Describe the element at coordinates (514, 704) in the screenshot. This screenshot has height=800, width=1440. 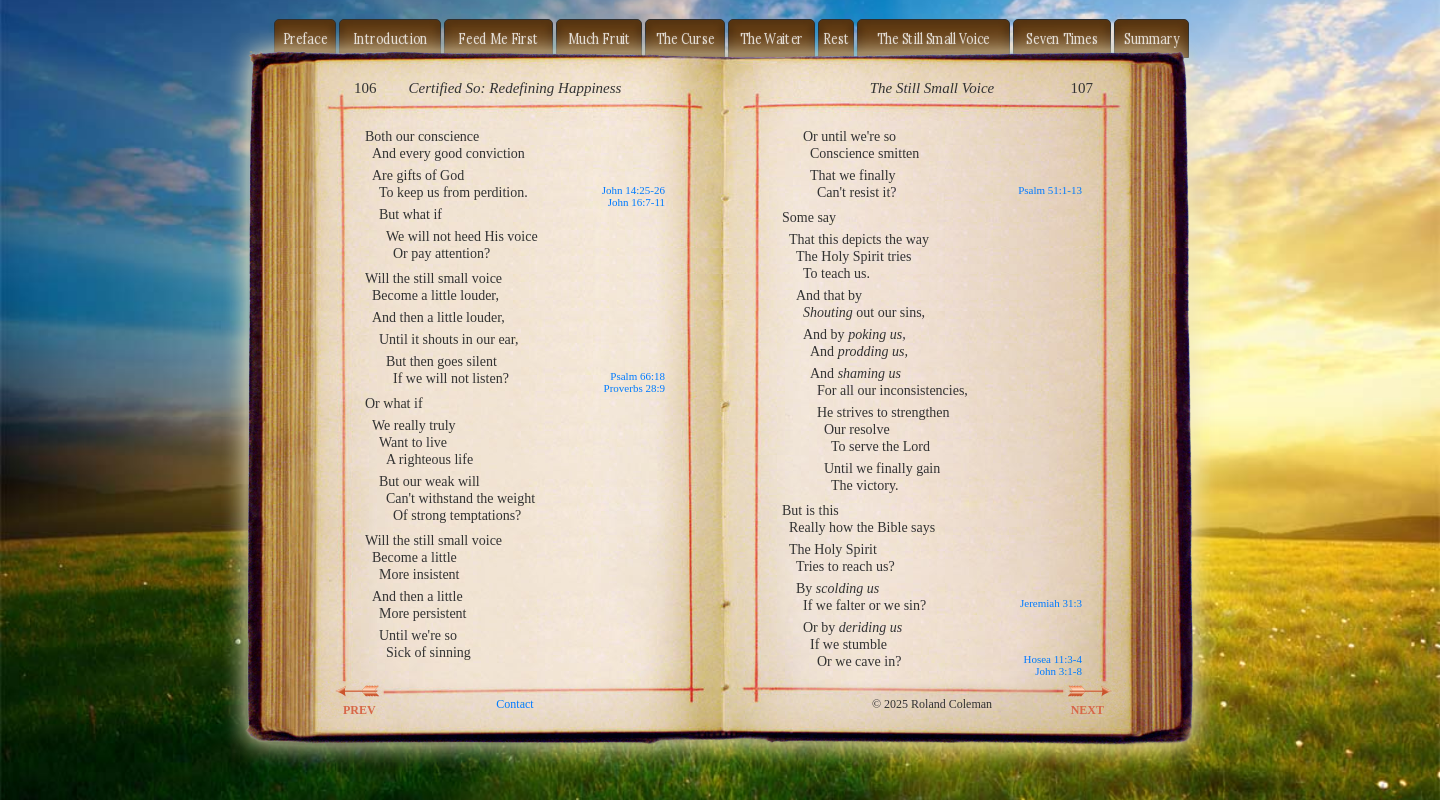
I see `Contact` at that location.